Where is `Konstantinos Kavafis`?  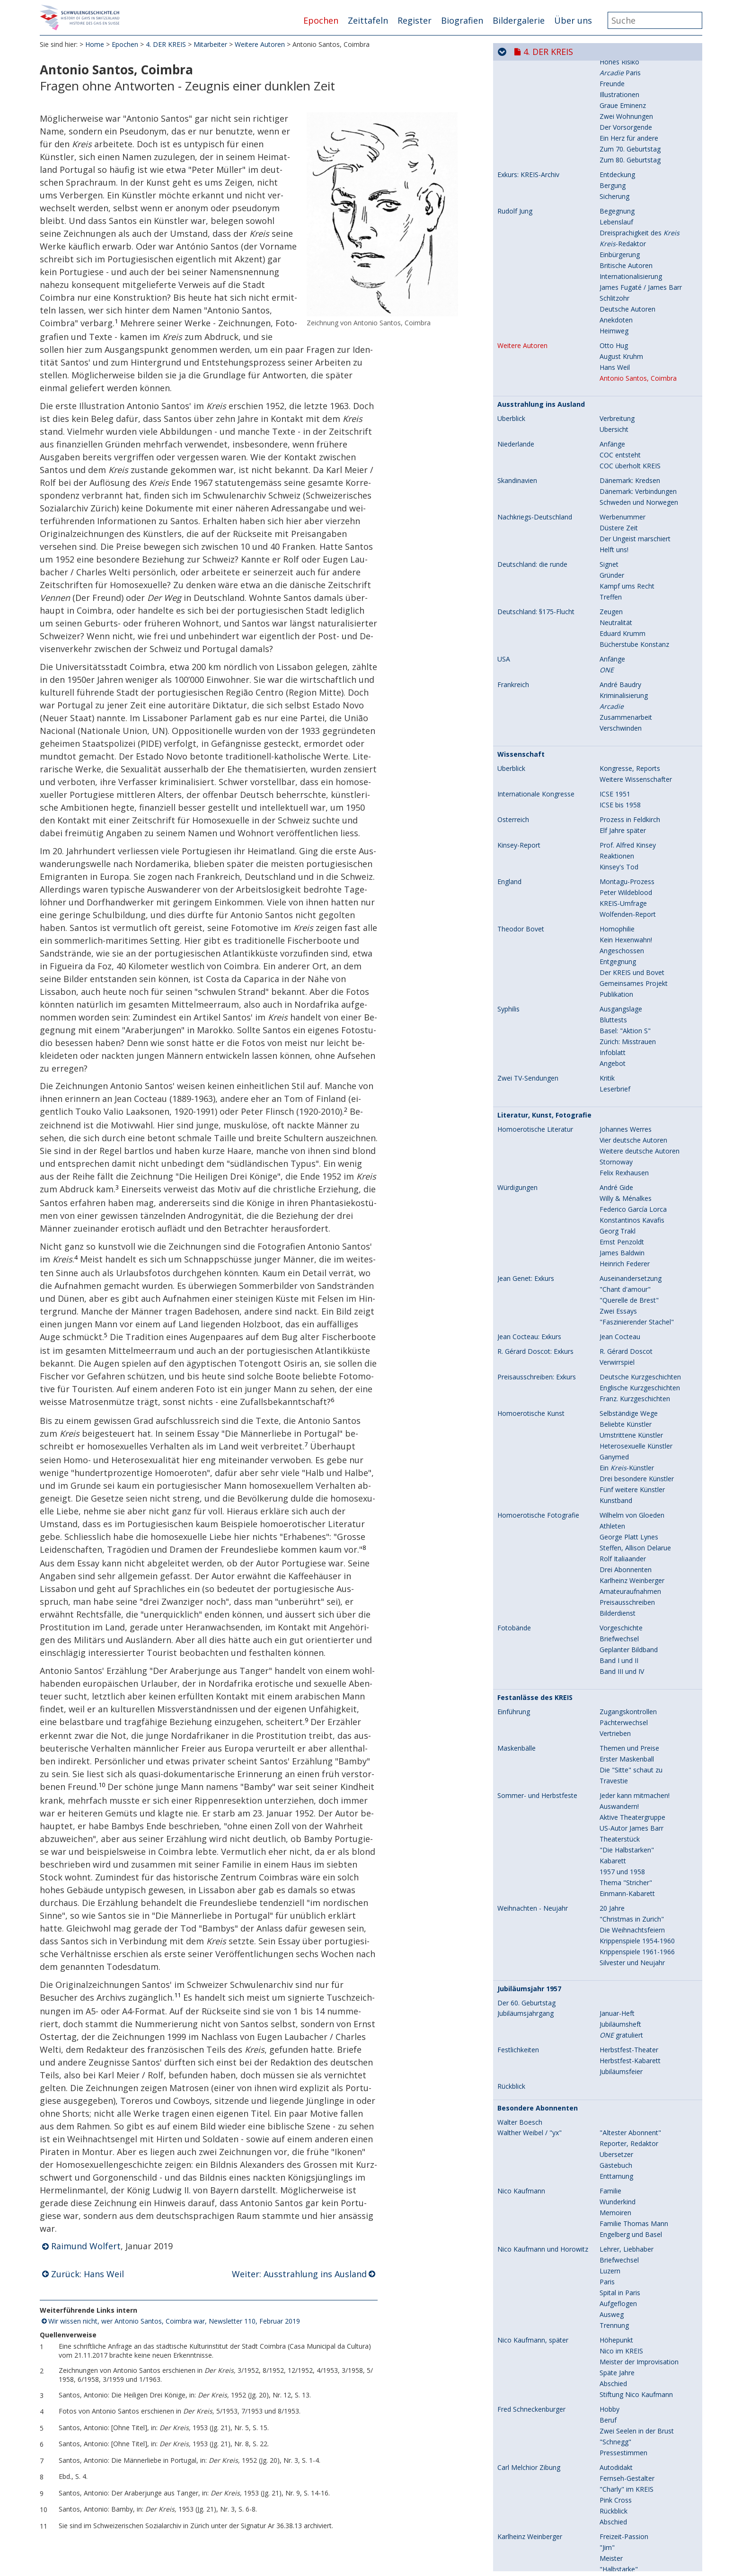
Konstantinos Kavafis is located at coordinates (632, 1609).